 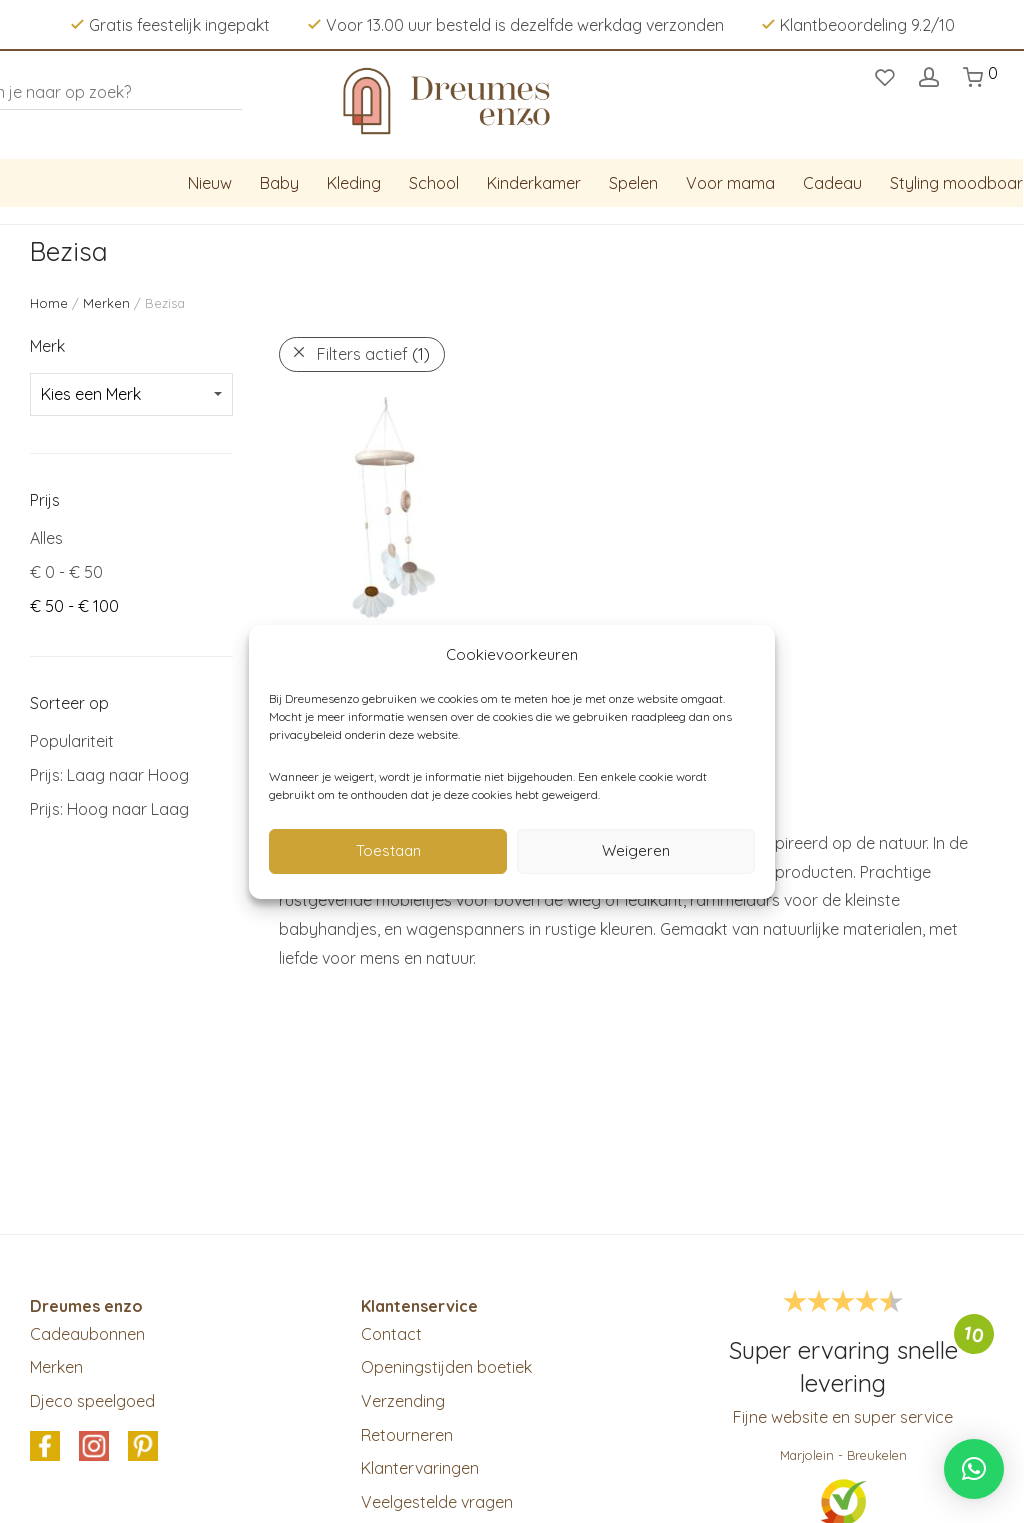 What do you see at coordinates (279, 183) in the screenshot?
I see `Baby` at bounding box center [279, 183].